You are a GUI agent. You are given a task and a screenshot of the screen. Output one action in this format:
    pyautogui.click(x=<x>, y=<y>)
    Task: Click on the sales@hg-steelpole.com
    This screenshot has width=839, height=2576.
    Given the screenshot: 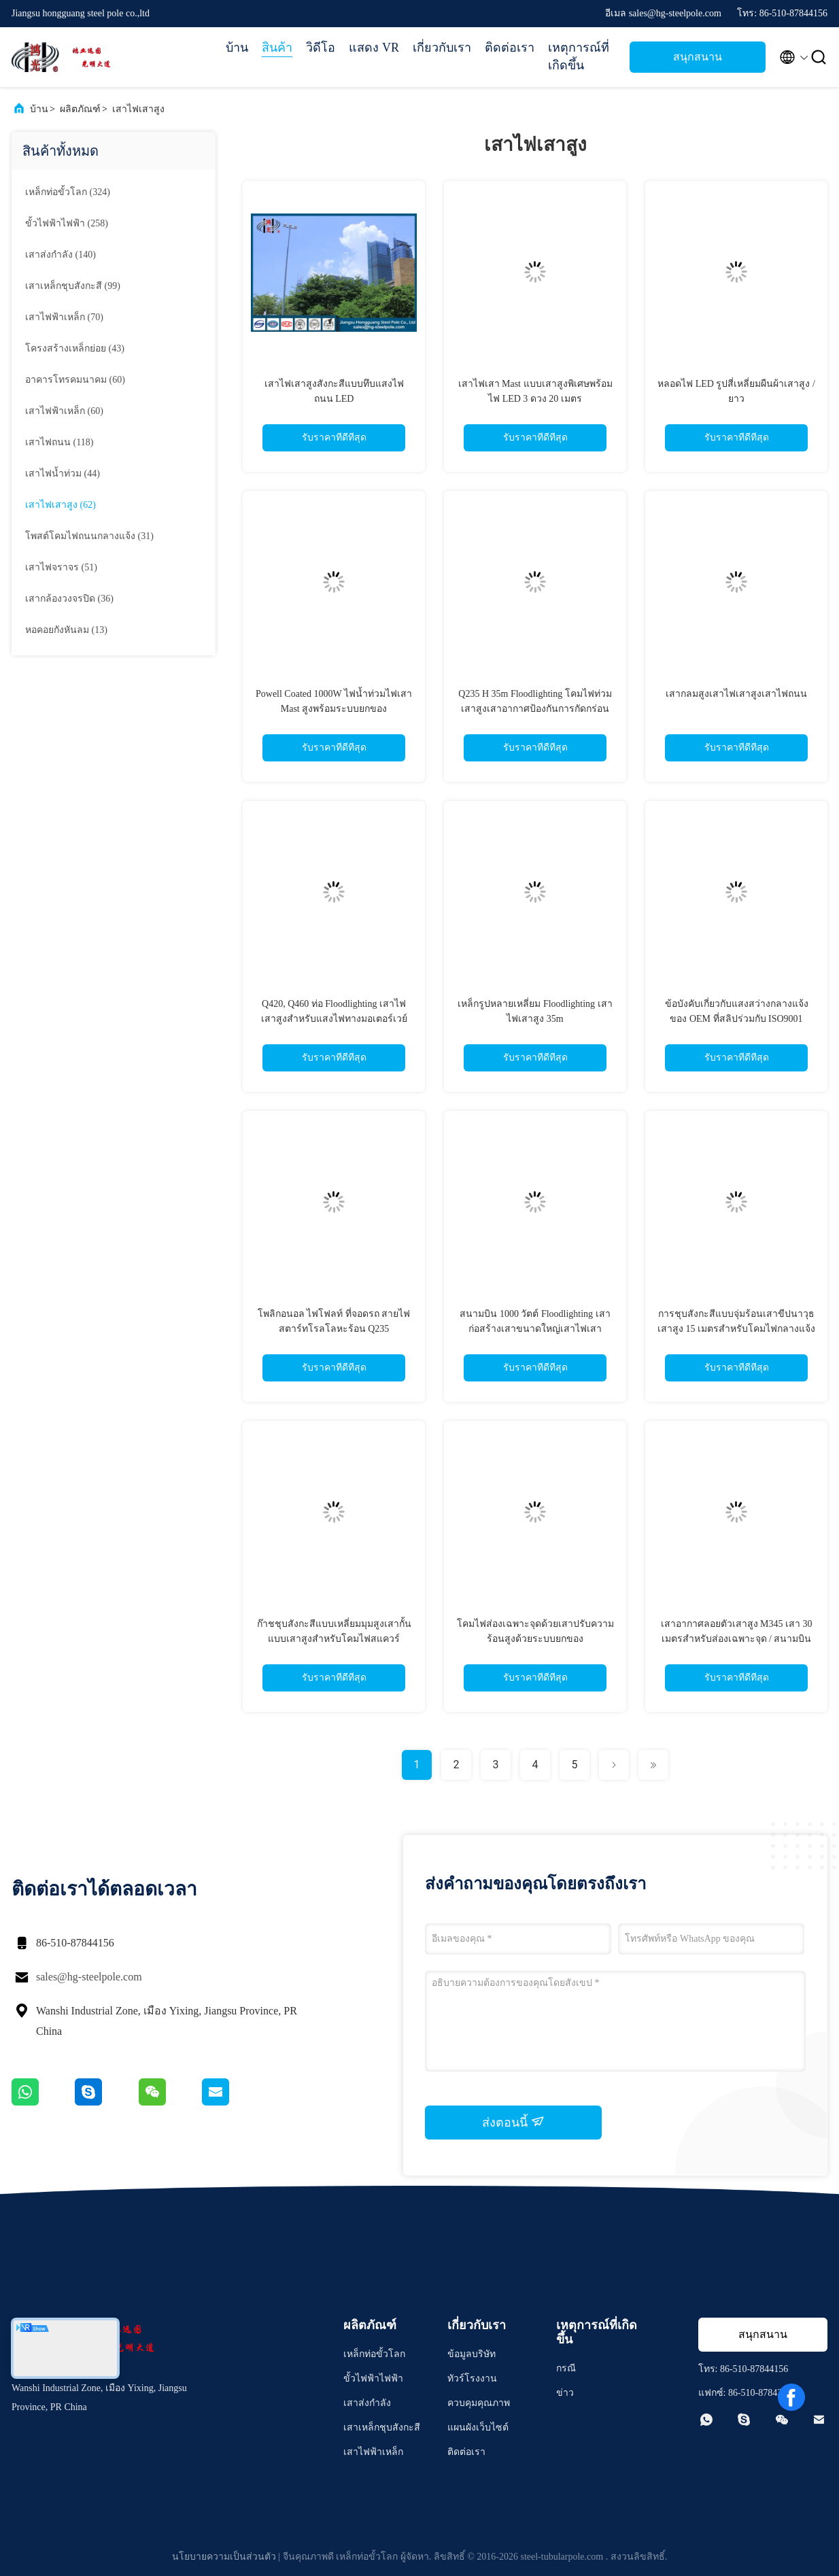 What is the action you would take?
    pyautogui.click(x=89, y=1976)
    